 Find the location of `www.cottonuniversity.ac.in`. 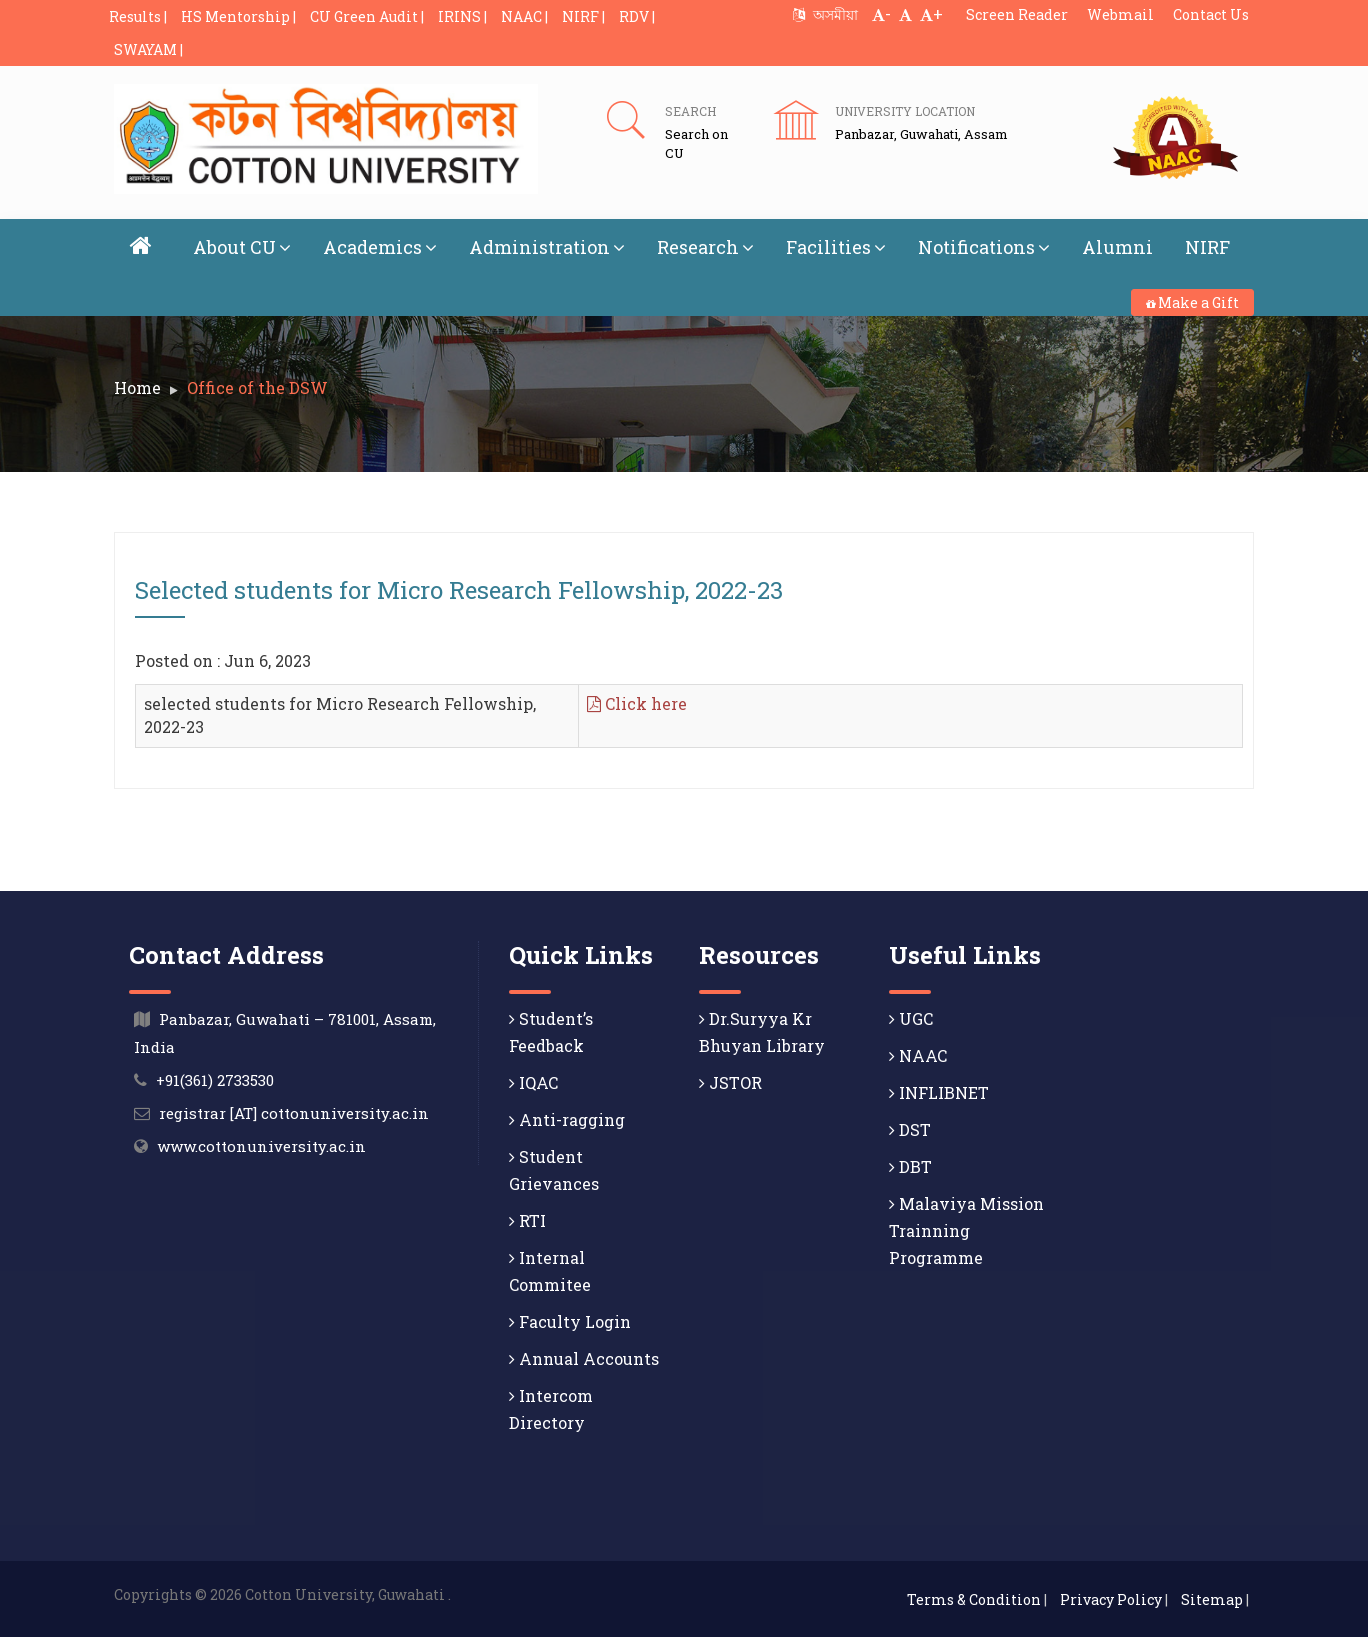

www.cottonuniversity.ac.in is located at coordinates (261, 1145).